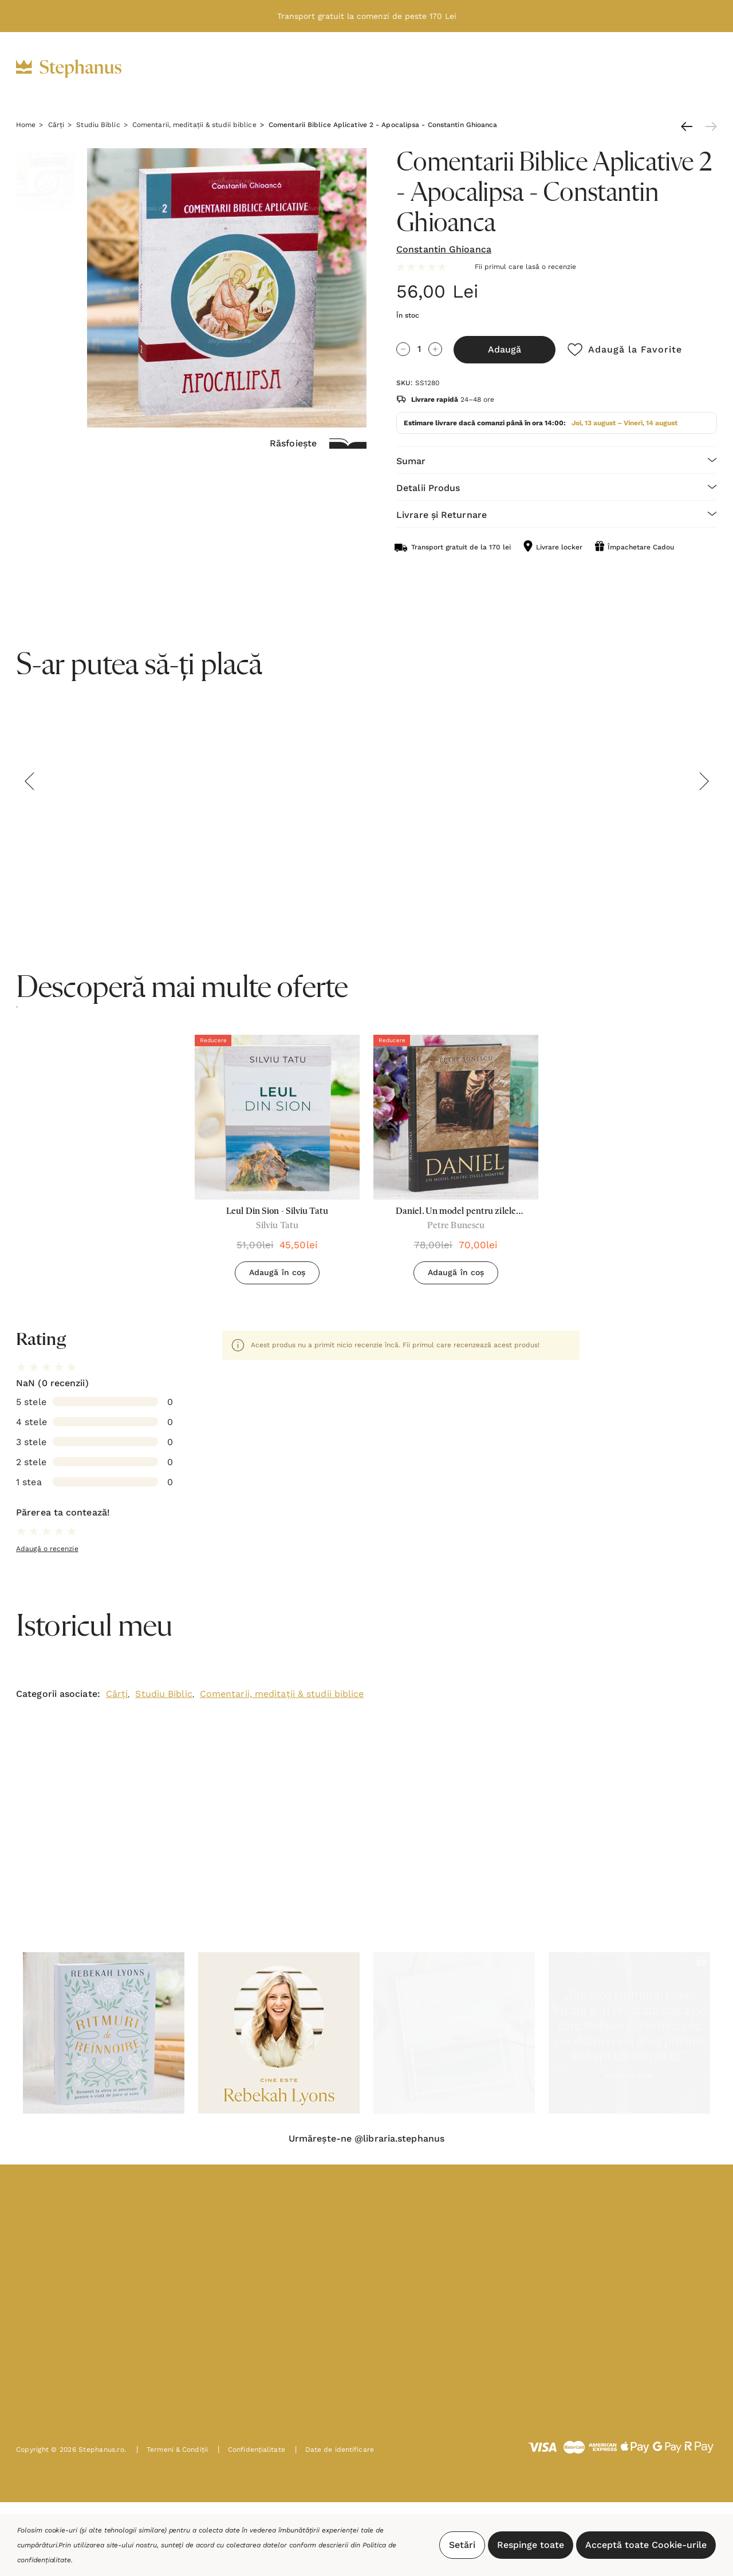  Describe the element at coordinates (214, 69) in the screenshot. I see `[Biblii]` at that location.